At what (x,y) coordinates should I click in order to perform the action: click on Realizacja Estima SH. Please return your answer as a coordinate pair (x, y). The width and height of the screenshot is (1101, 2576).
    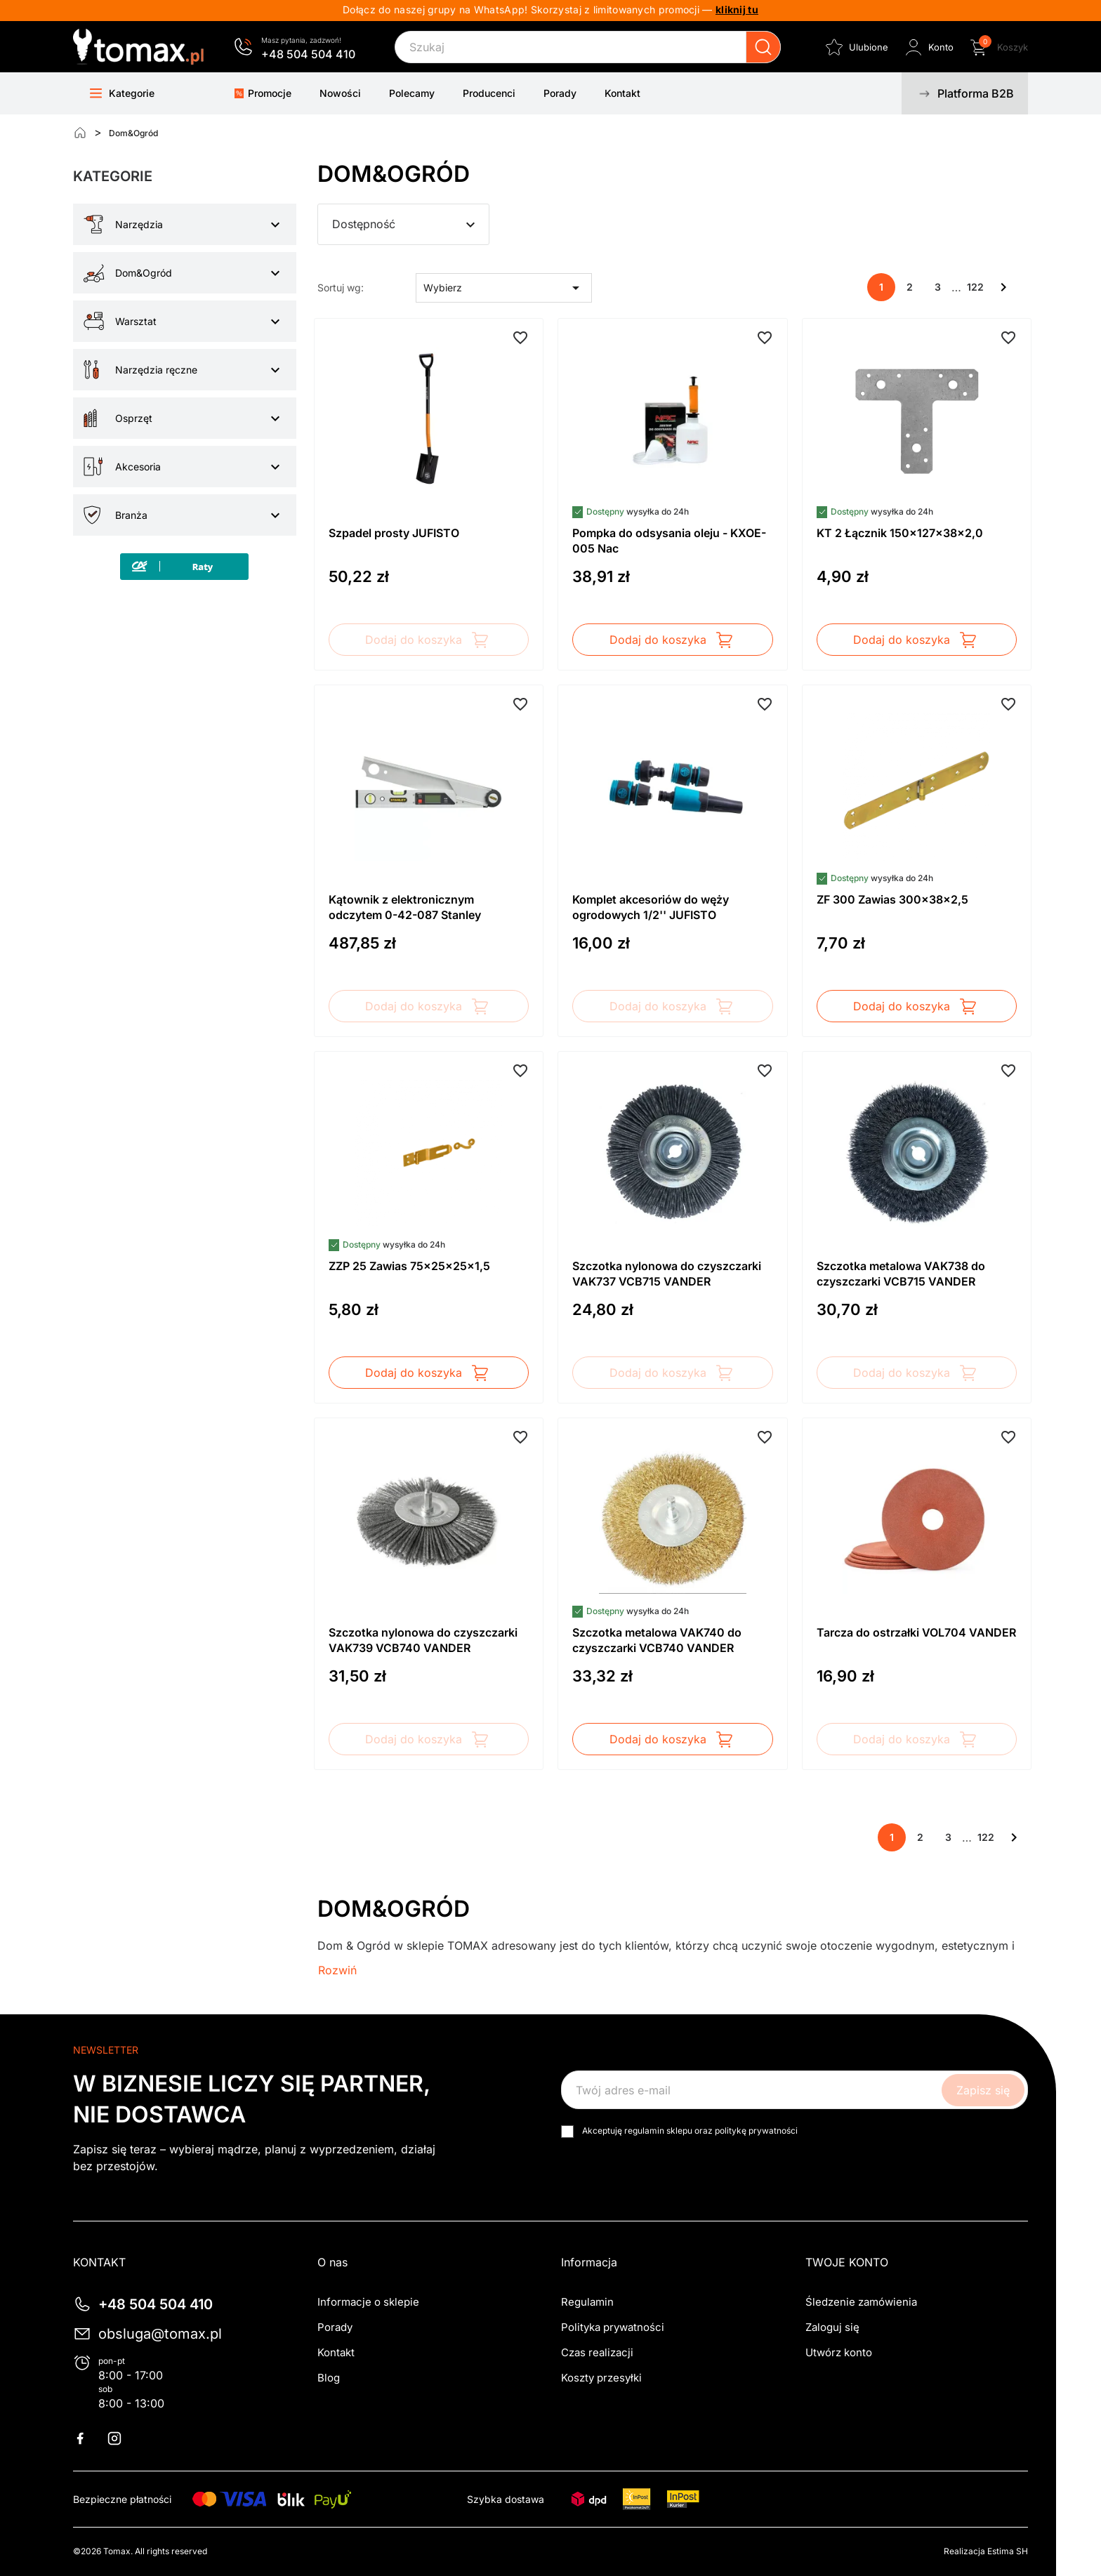
    Looking at the image, I should click on (986, 2551).